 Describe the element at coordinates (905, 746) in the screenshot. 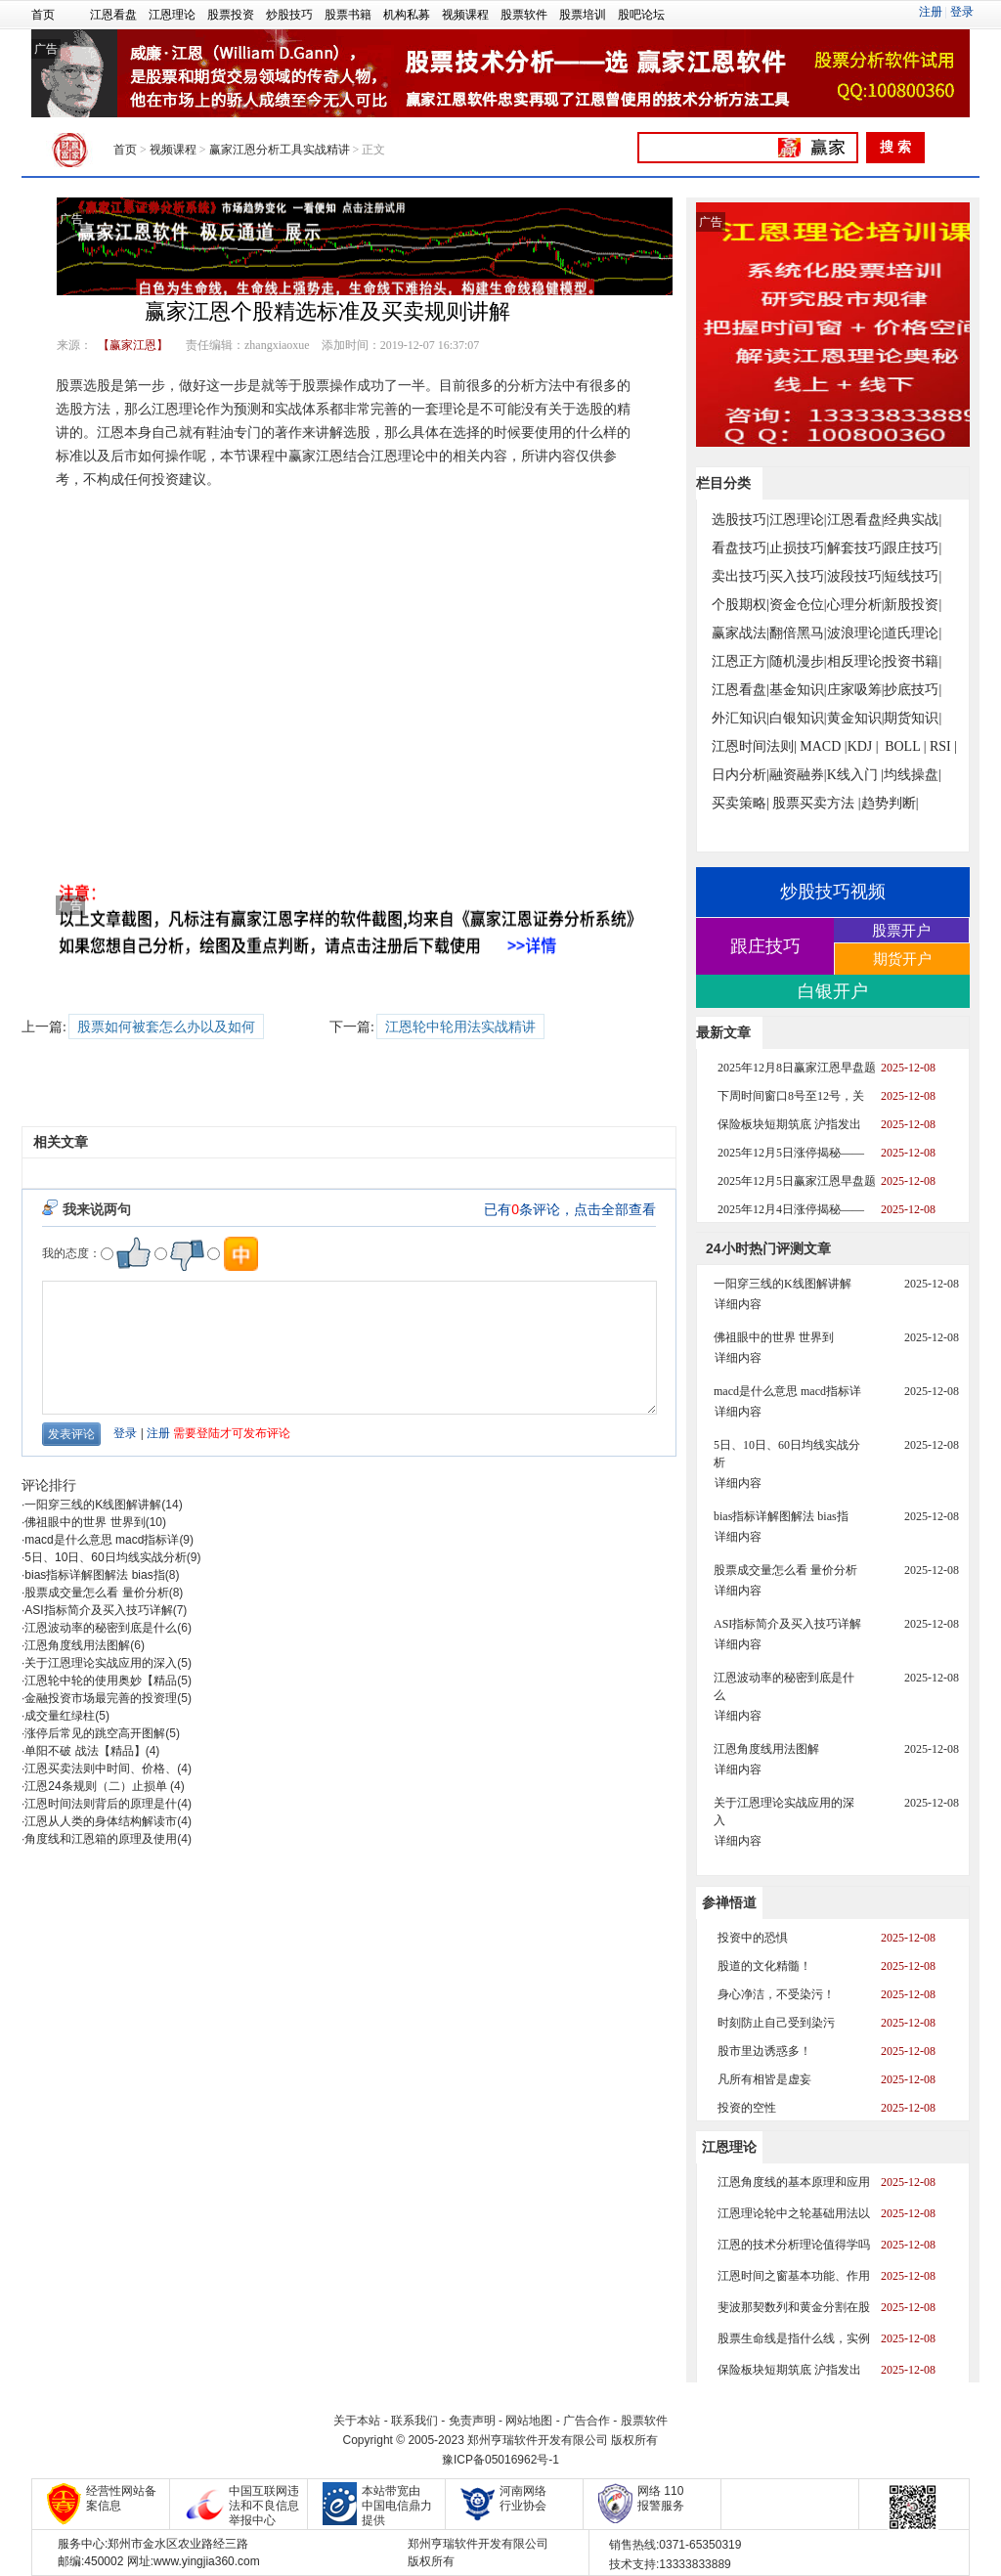

I see `BOLL |` at that location.